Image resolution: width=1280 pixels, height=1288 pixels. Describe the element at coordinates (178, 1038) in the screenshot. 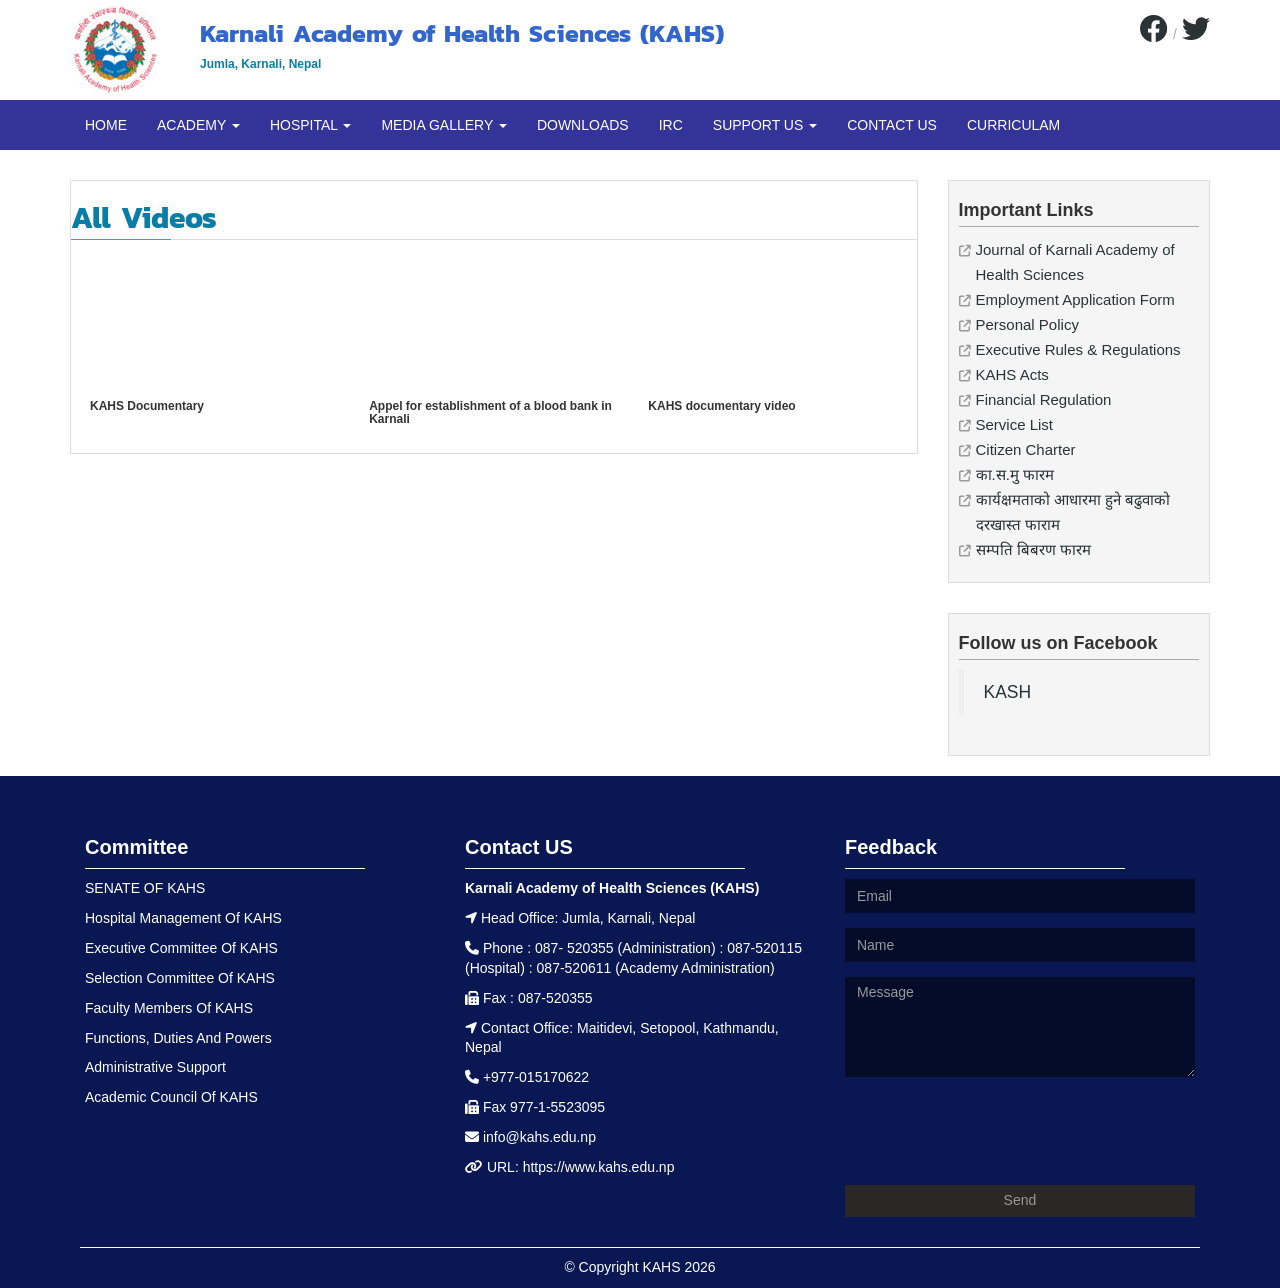

I see `Functions, Duties And Powers` at that location.